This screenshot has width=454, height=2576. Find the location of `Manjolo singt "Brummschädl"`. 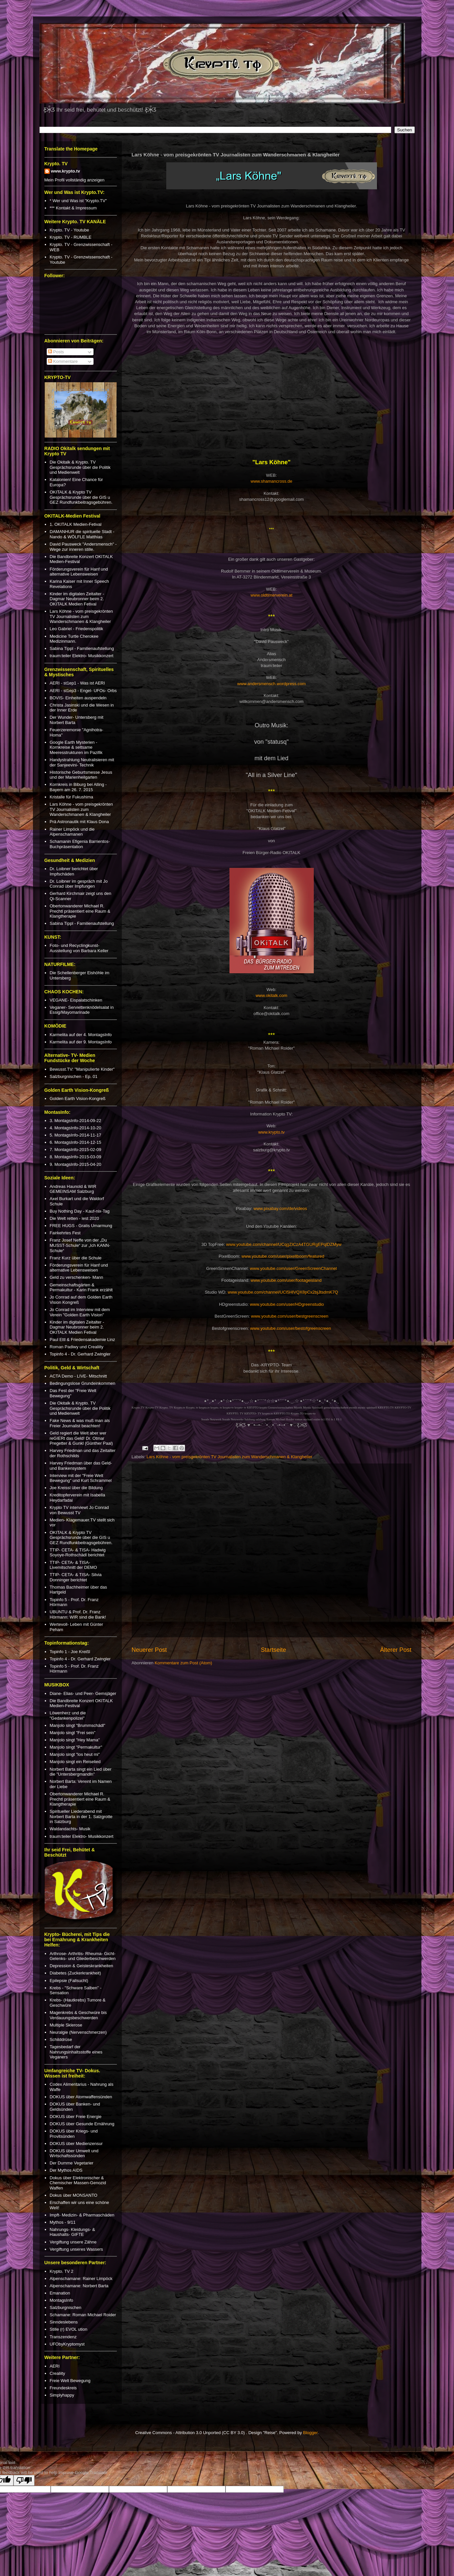

Manjolo singt "Brummschädl" is located at coordinates (77, 1725).